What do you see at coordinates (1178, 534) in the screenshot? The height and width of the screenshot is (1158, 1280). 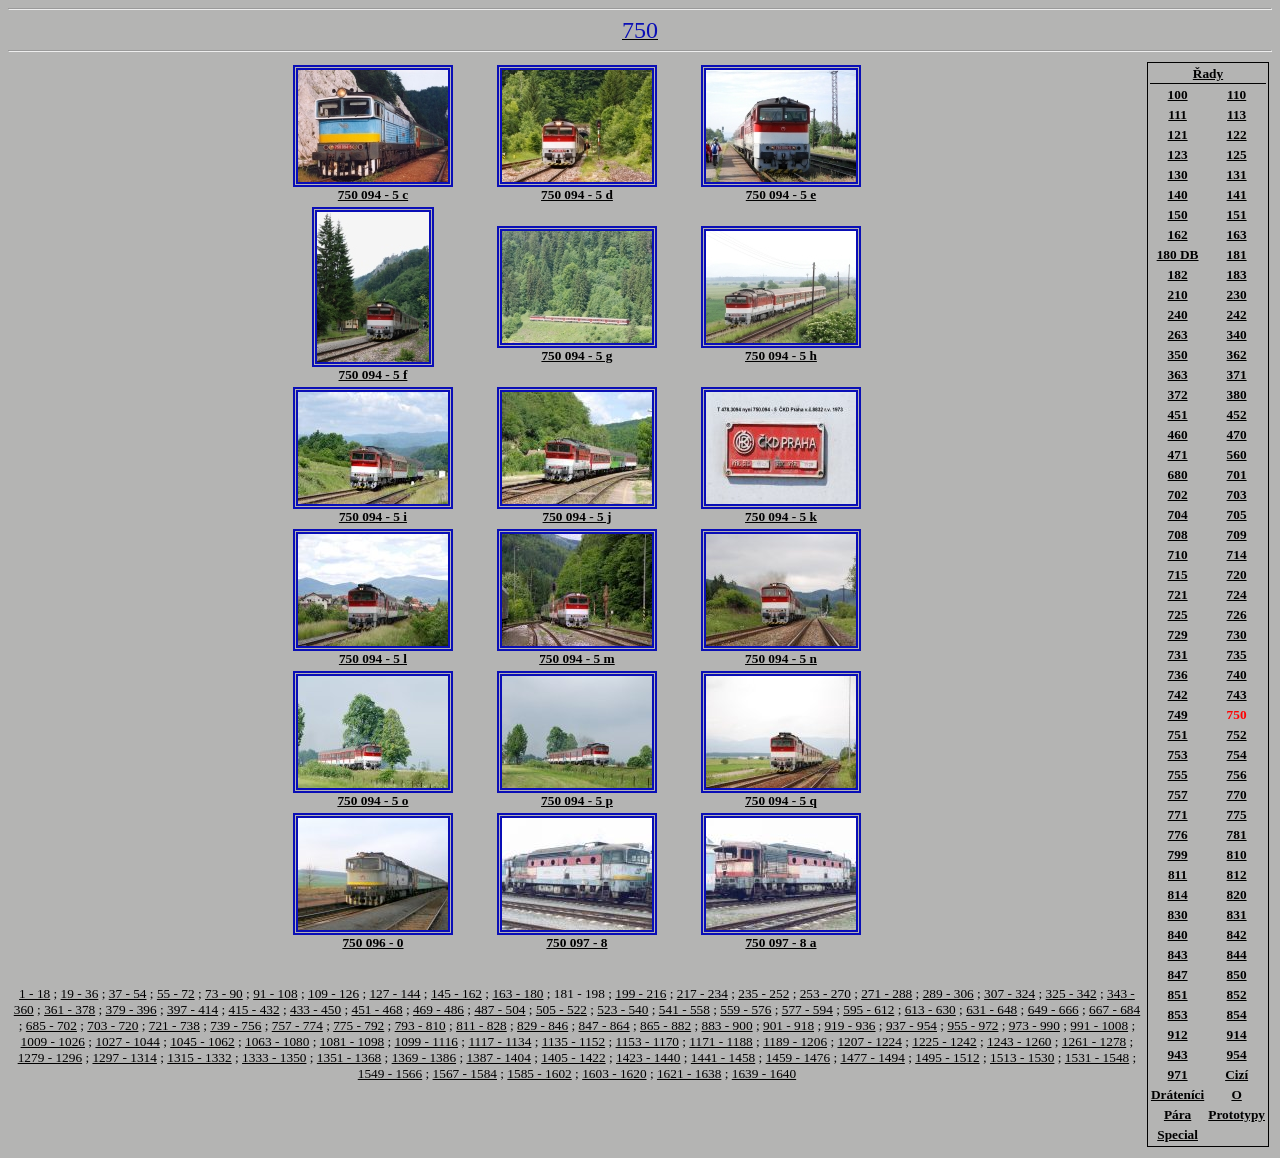 I see `708` at bounding box center [1178, 534].